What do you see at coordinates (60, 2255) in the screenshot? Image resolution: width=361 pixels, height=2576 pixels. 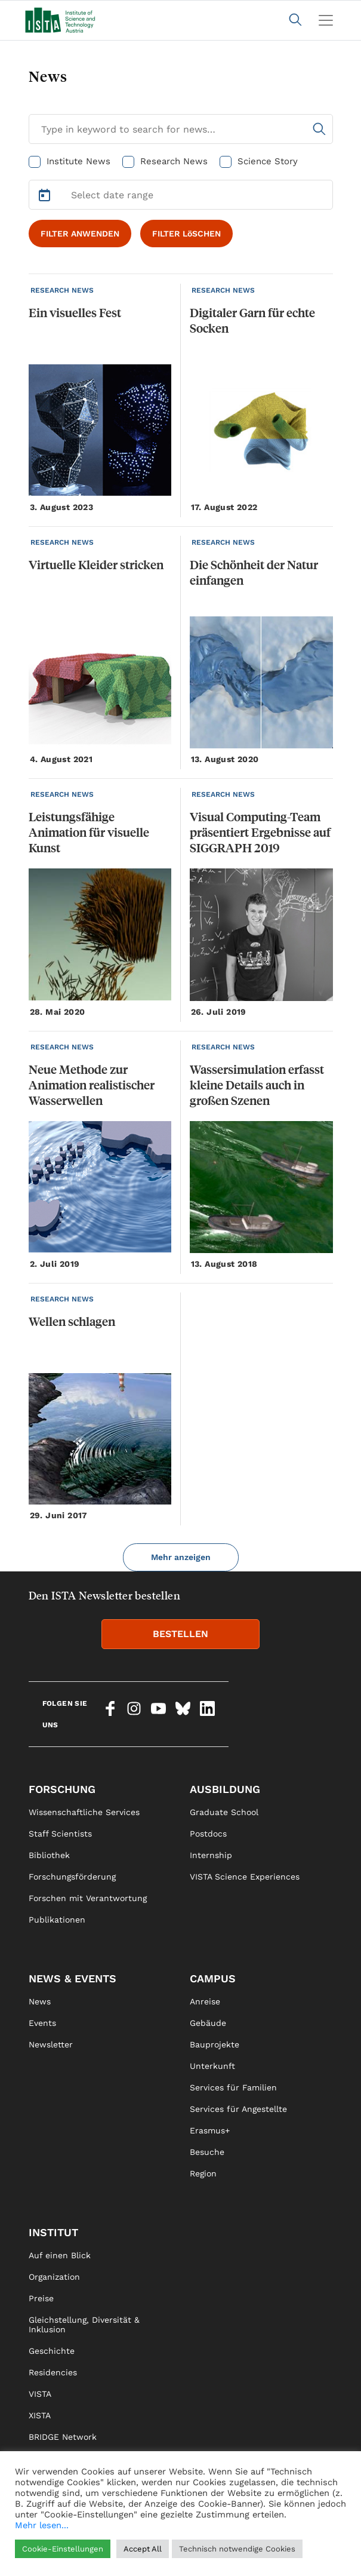 I see `Auf einen Blick [link]` at bounding box center [60, 2255].